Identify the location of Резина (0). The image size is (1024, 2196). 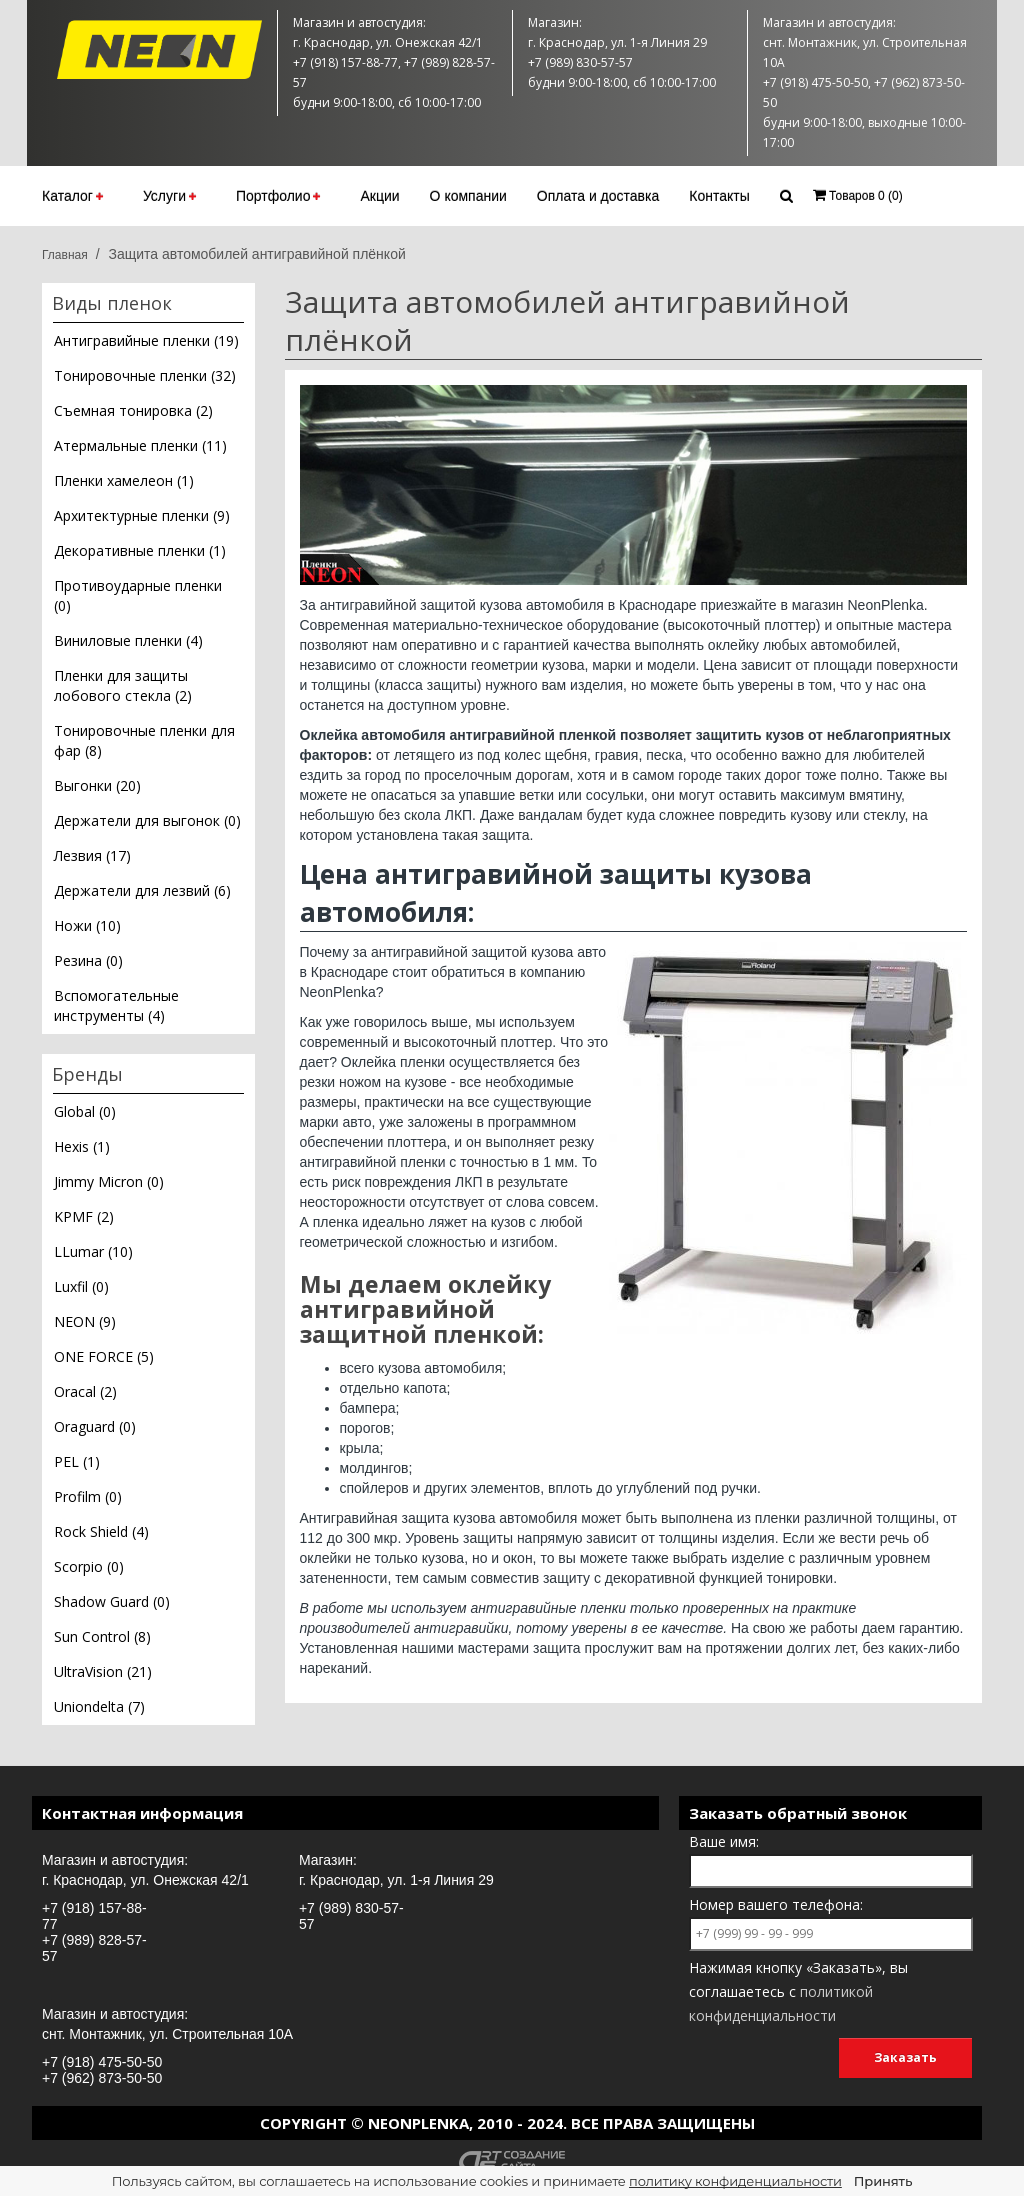
(88, 960).